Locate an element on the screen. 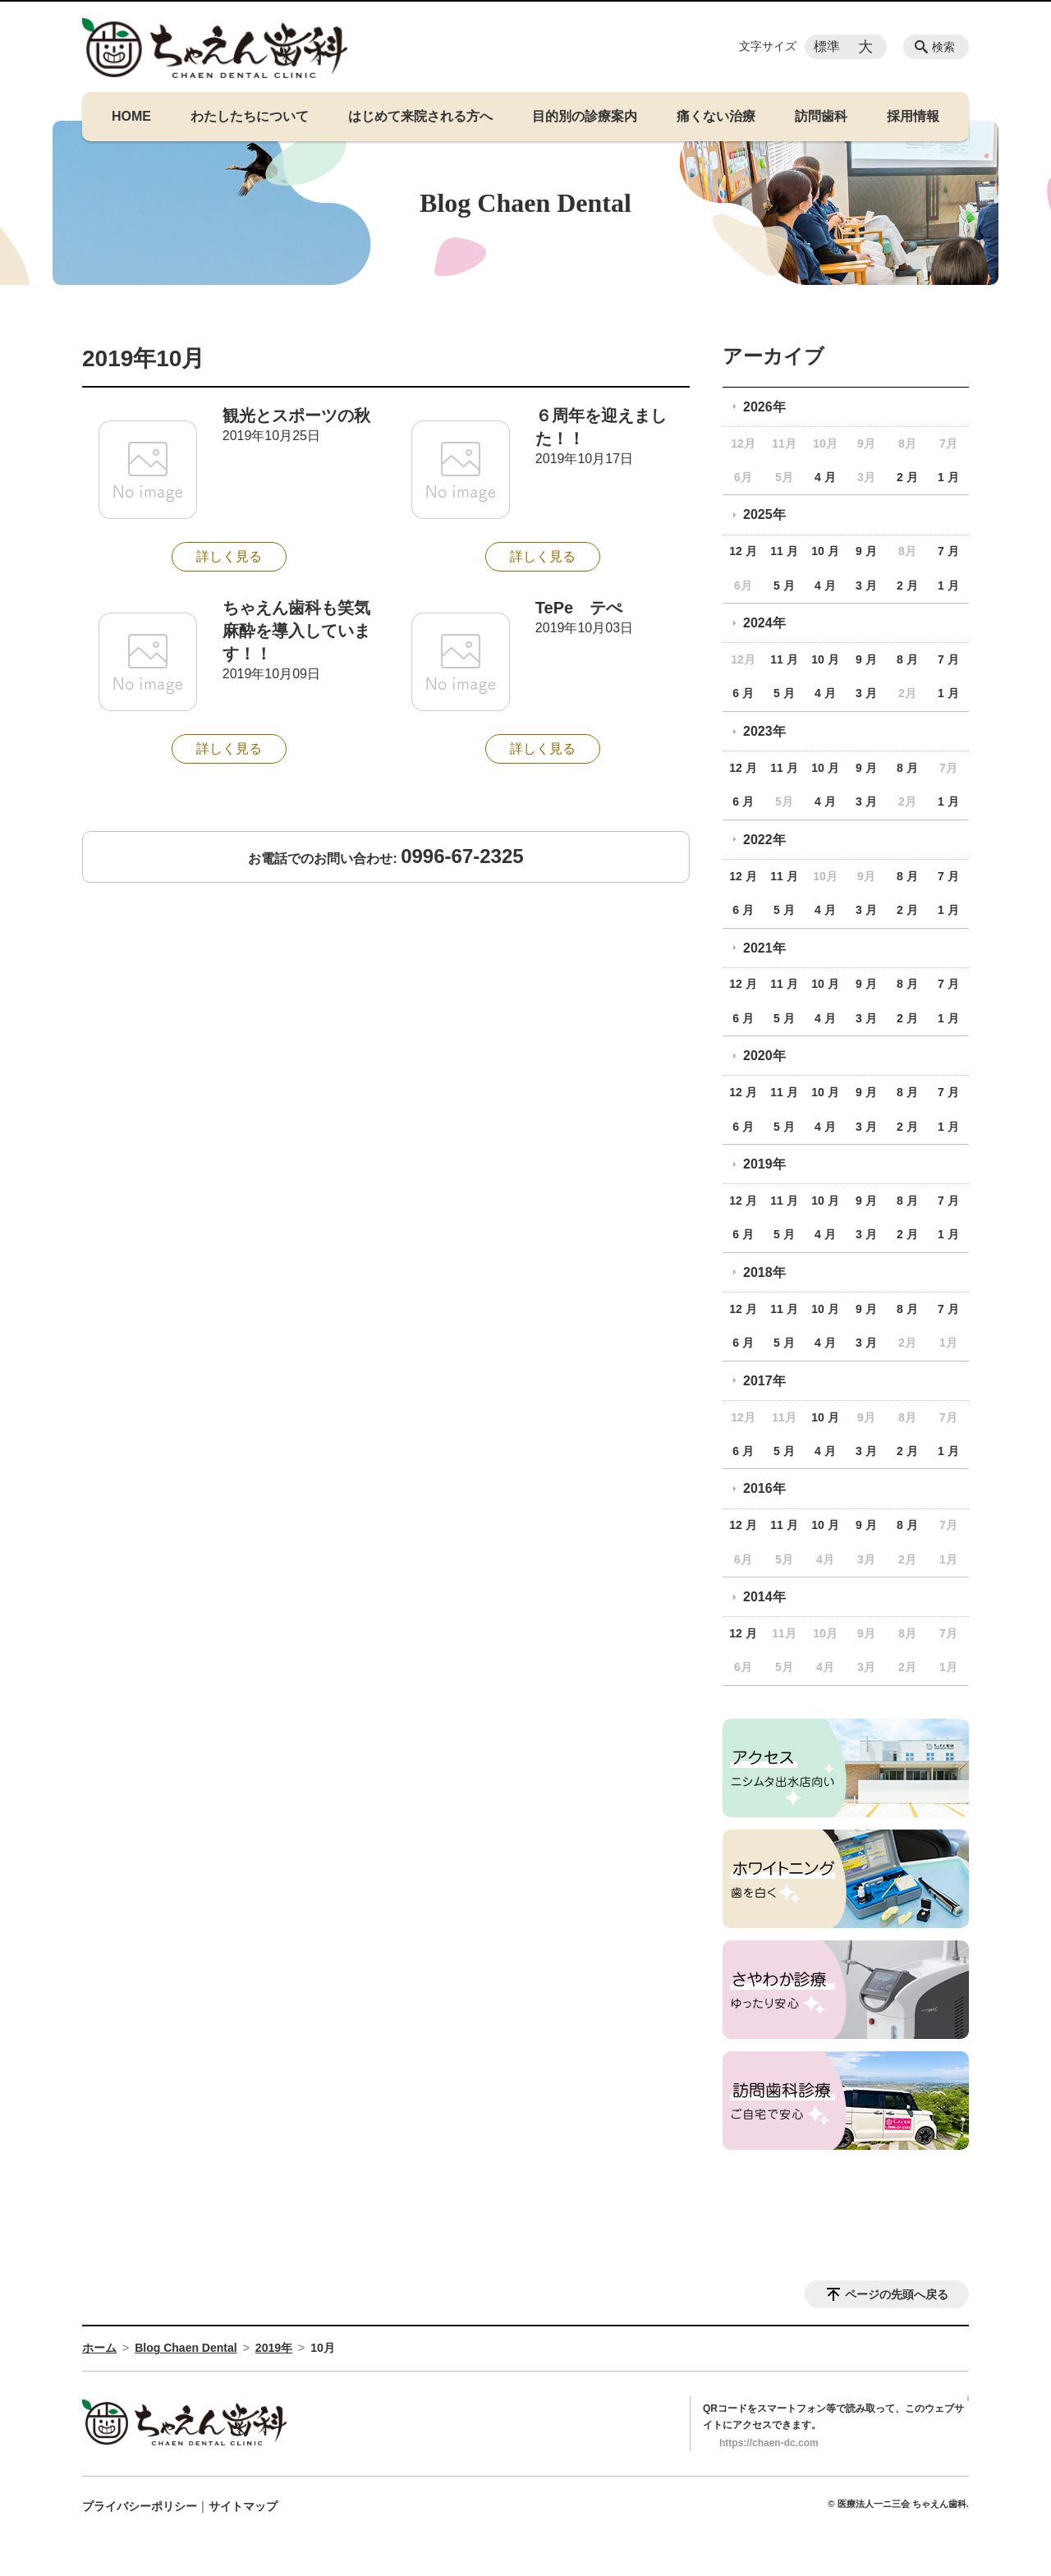  5 月 is located at coordinates (784, 585).